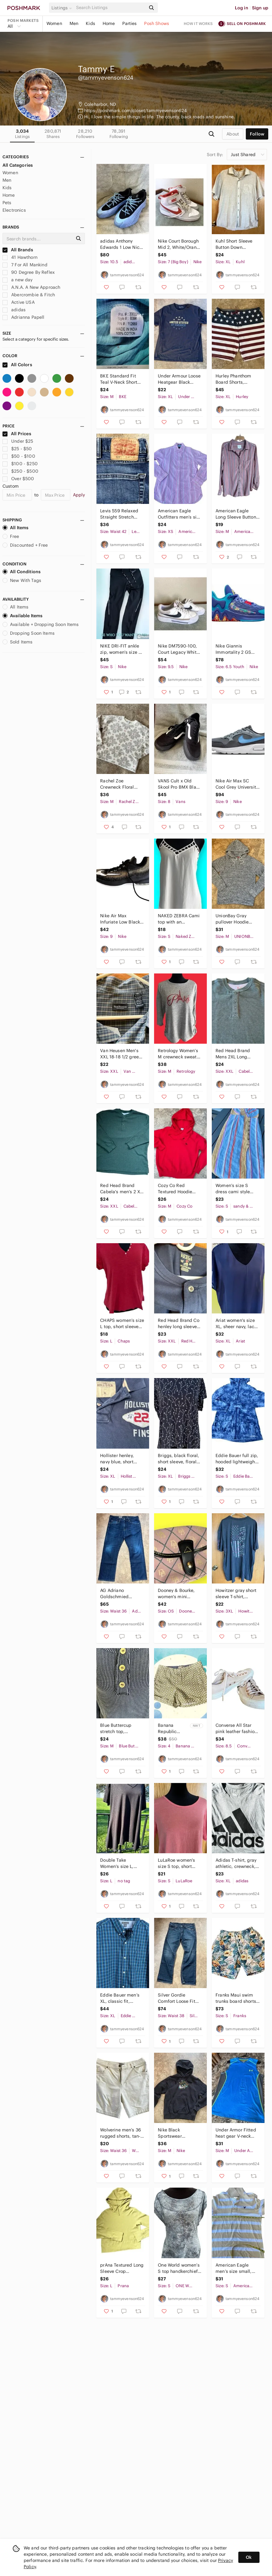 The height and width of the screenshot is (2576, 272). I want to click on Cozy Co Red Textured Hoodie sweater, Women's size M, so click(176, 1189).